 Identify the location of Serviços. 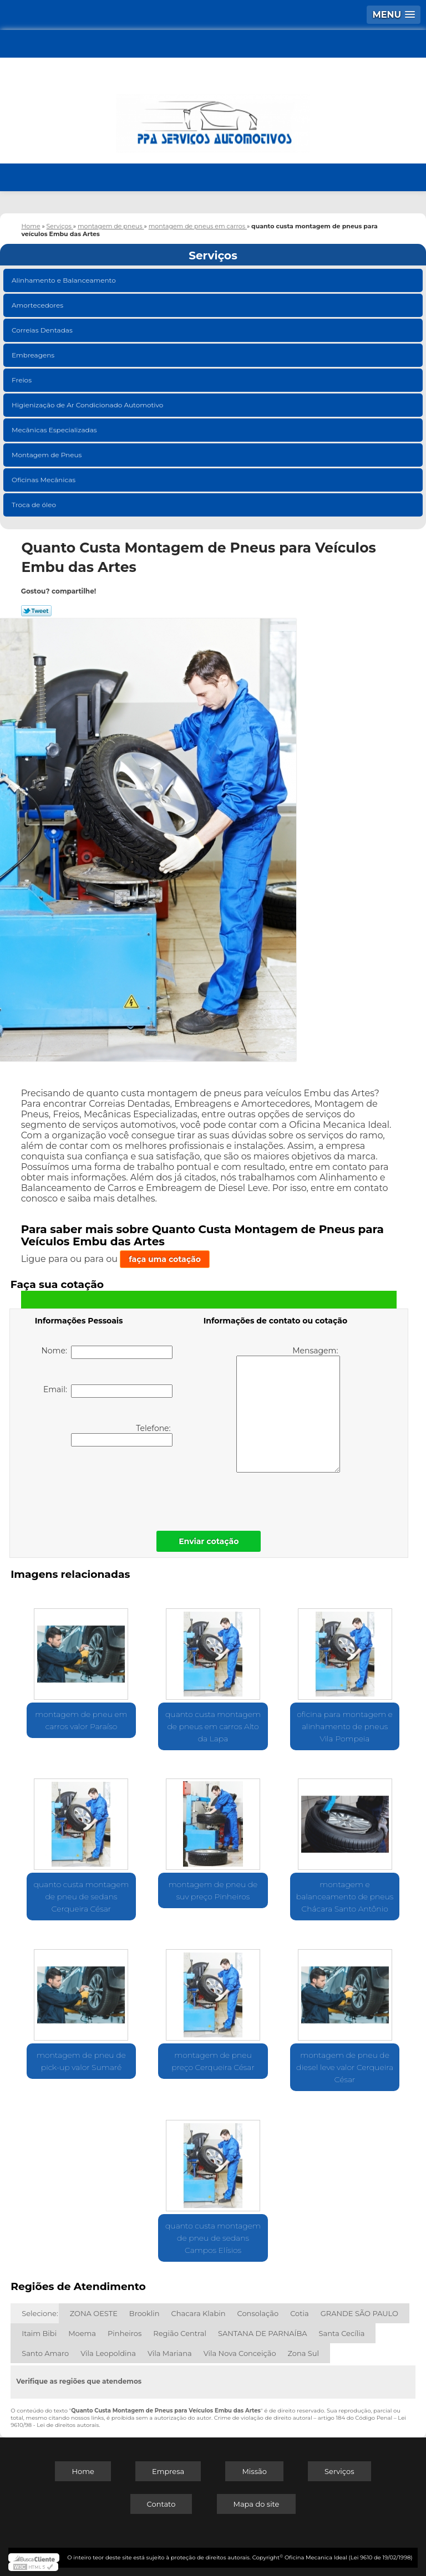
(213, 255).